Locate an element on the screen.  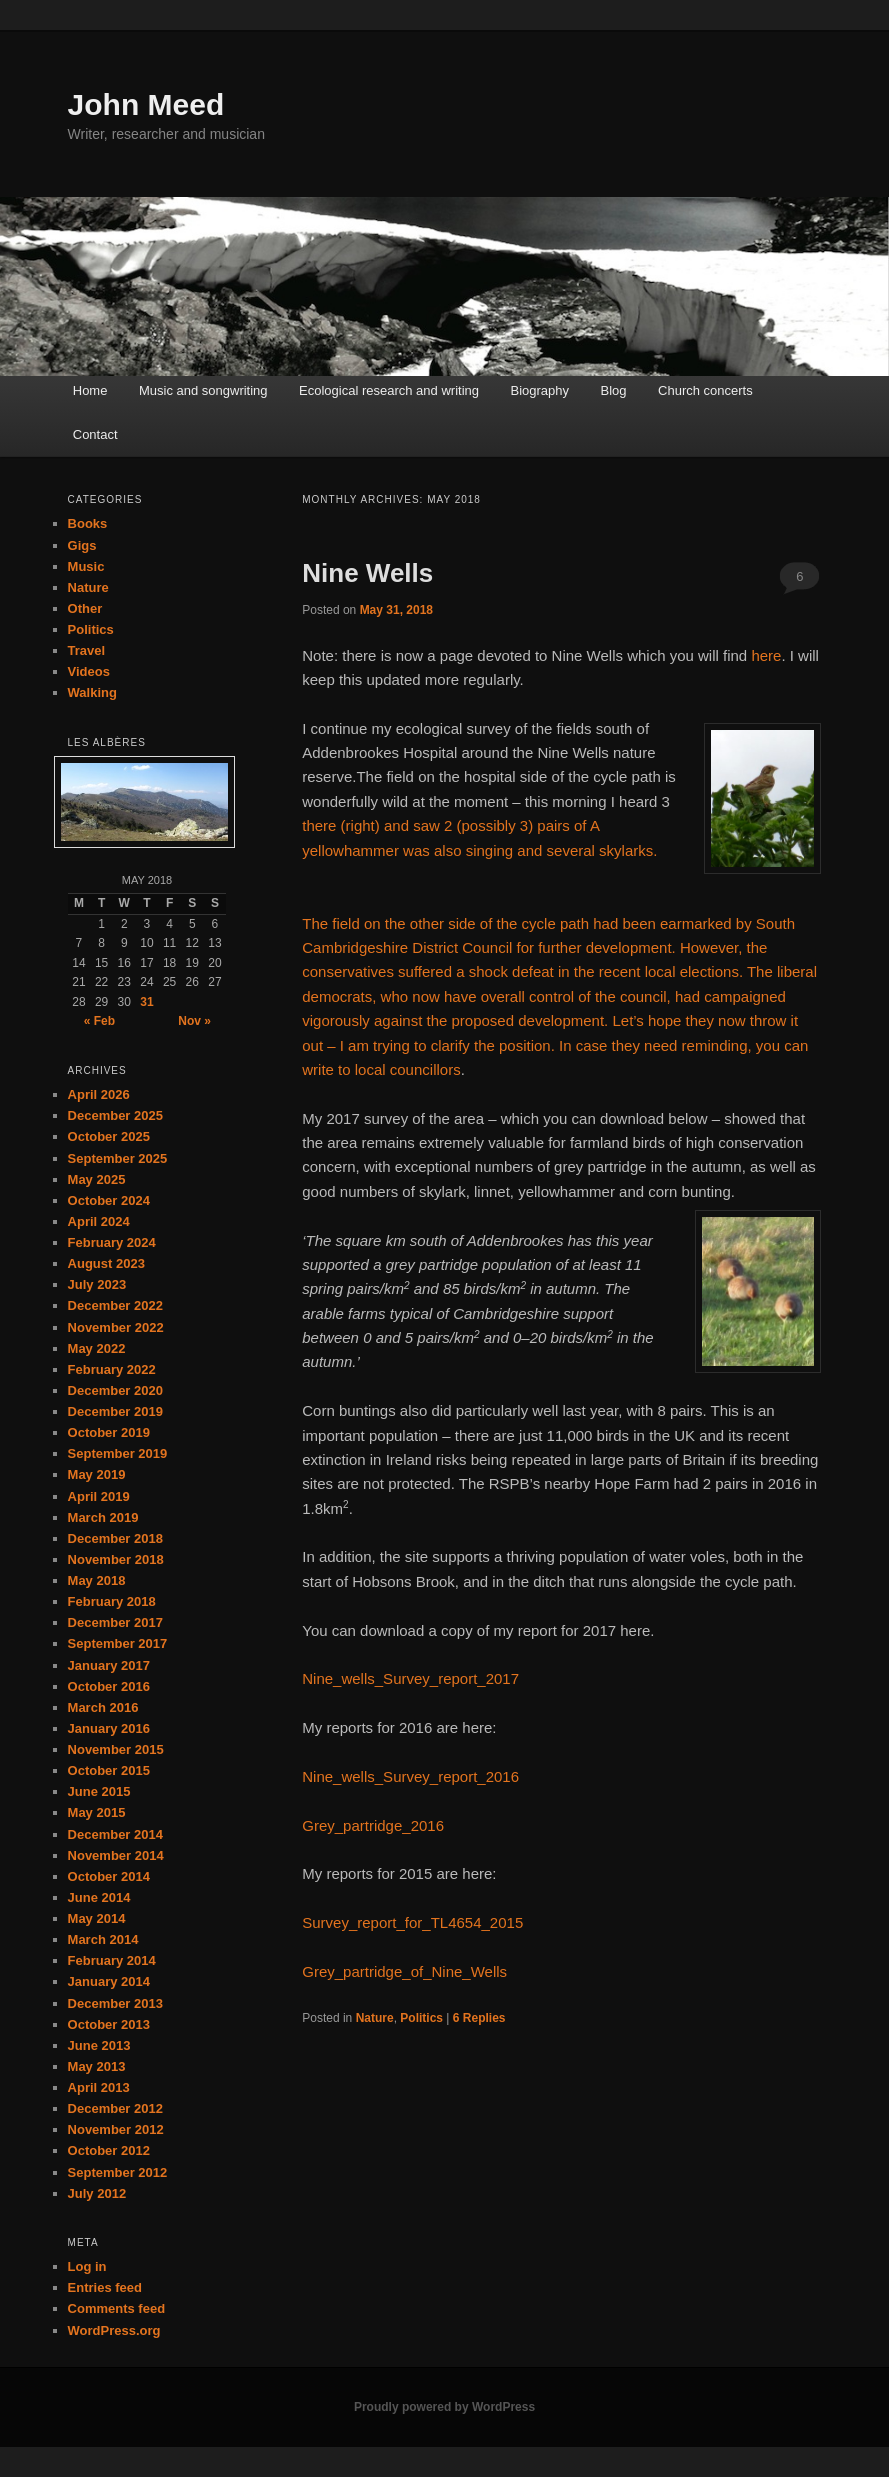
Nature is located at coordinates (375, 2018).